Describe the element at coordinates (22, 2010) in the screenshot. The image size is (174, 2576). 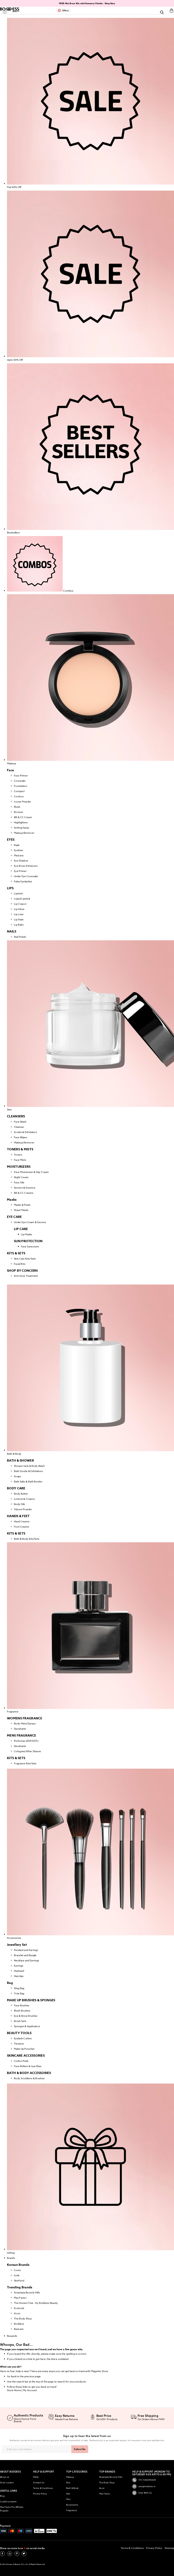
I see `Blush Brushes` at that location.